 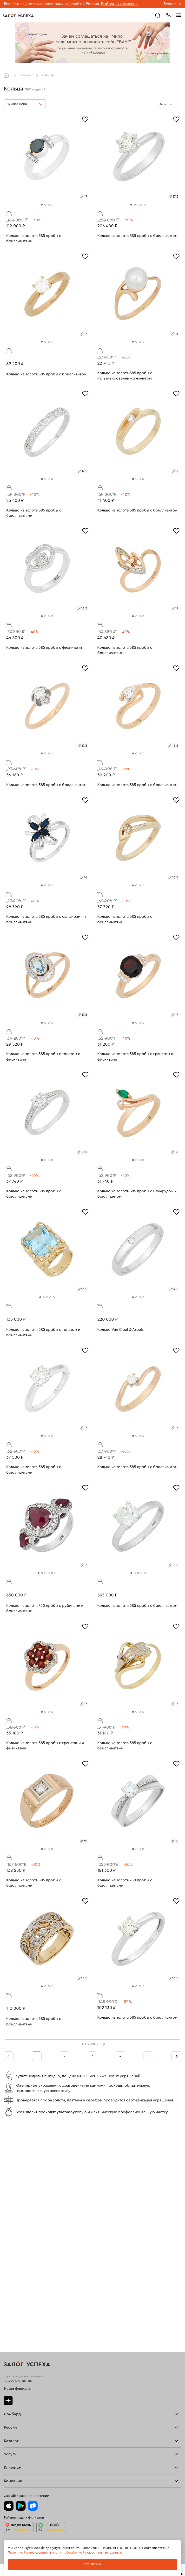 I want to click on Вопросы и ответы, so click(x=19, y=2429).